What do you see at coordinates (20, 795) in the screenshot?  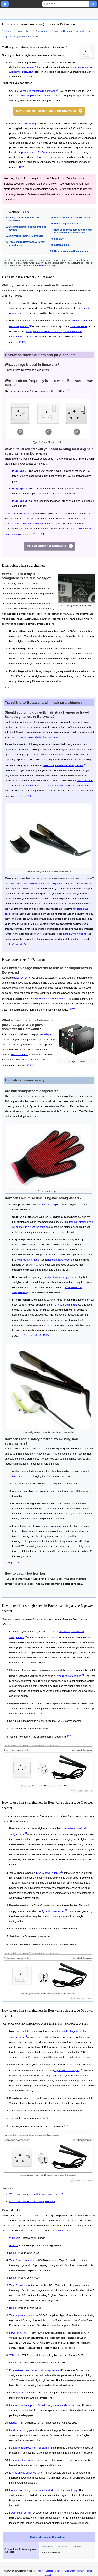 I see `[13]` at bounding box center [20, 795].